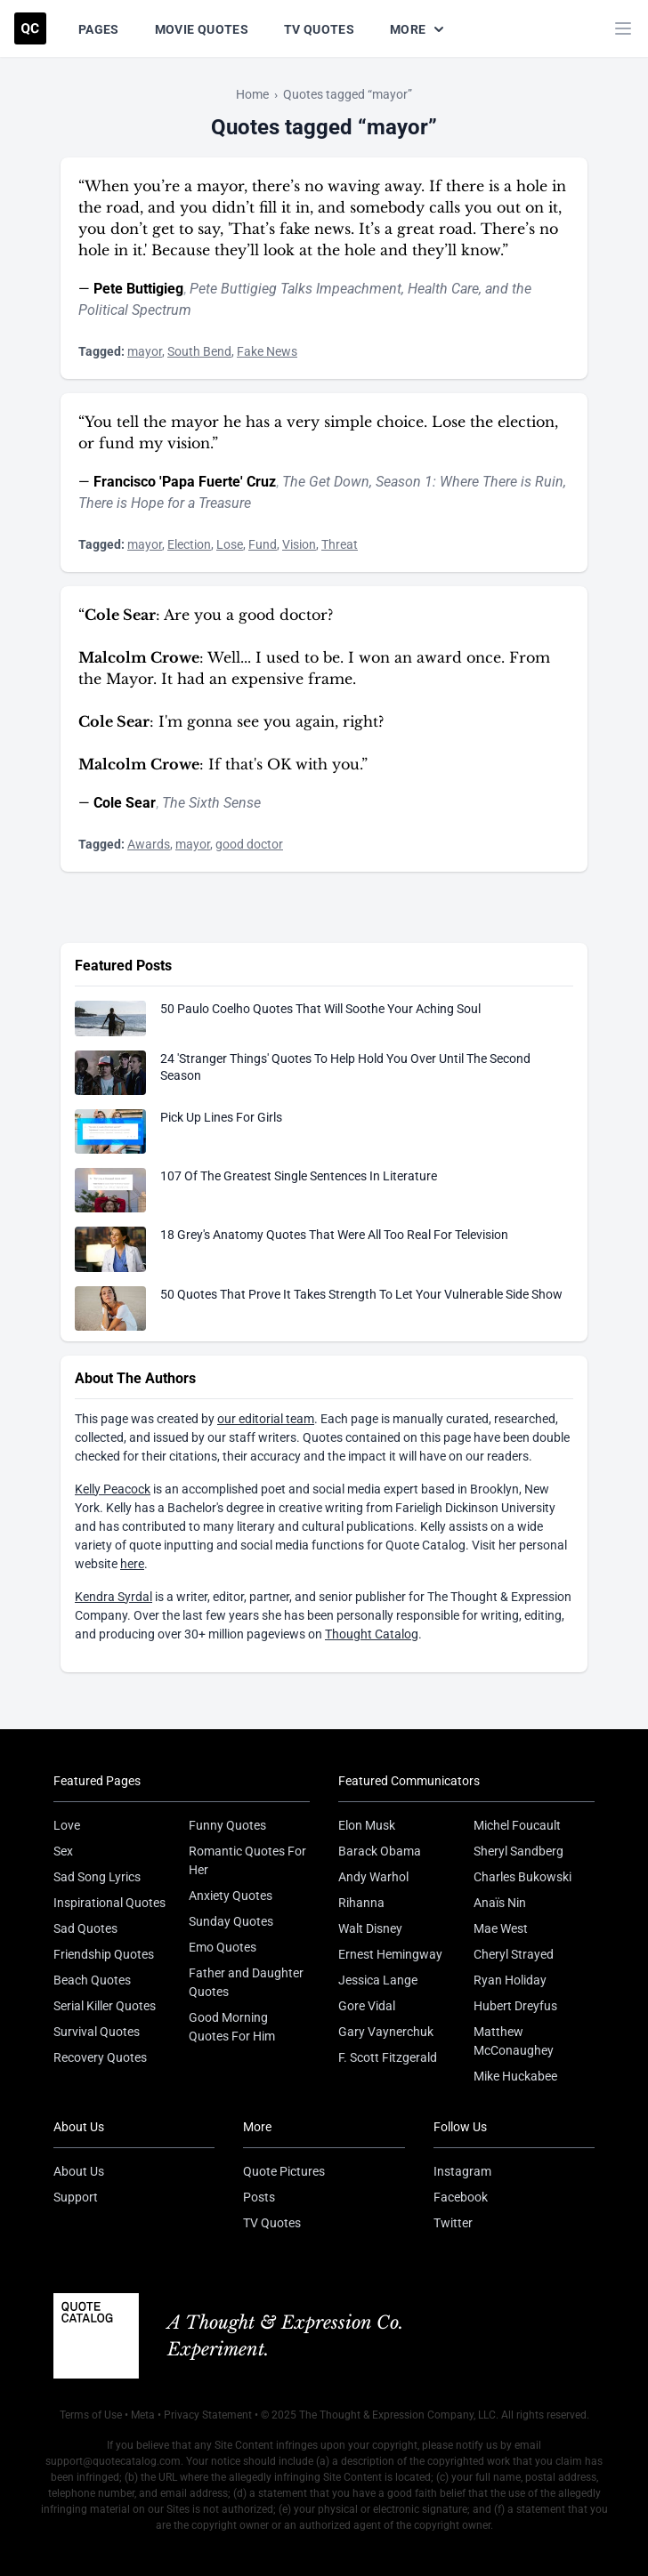  Describe the element at coordinates (249, 844) in the screenshot. I see `good doctor [Visit tag 'good-doctor']` at that location.